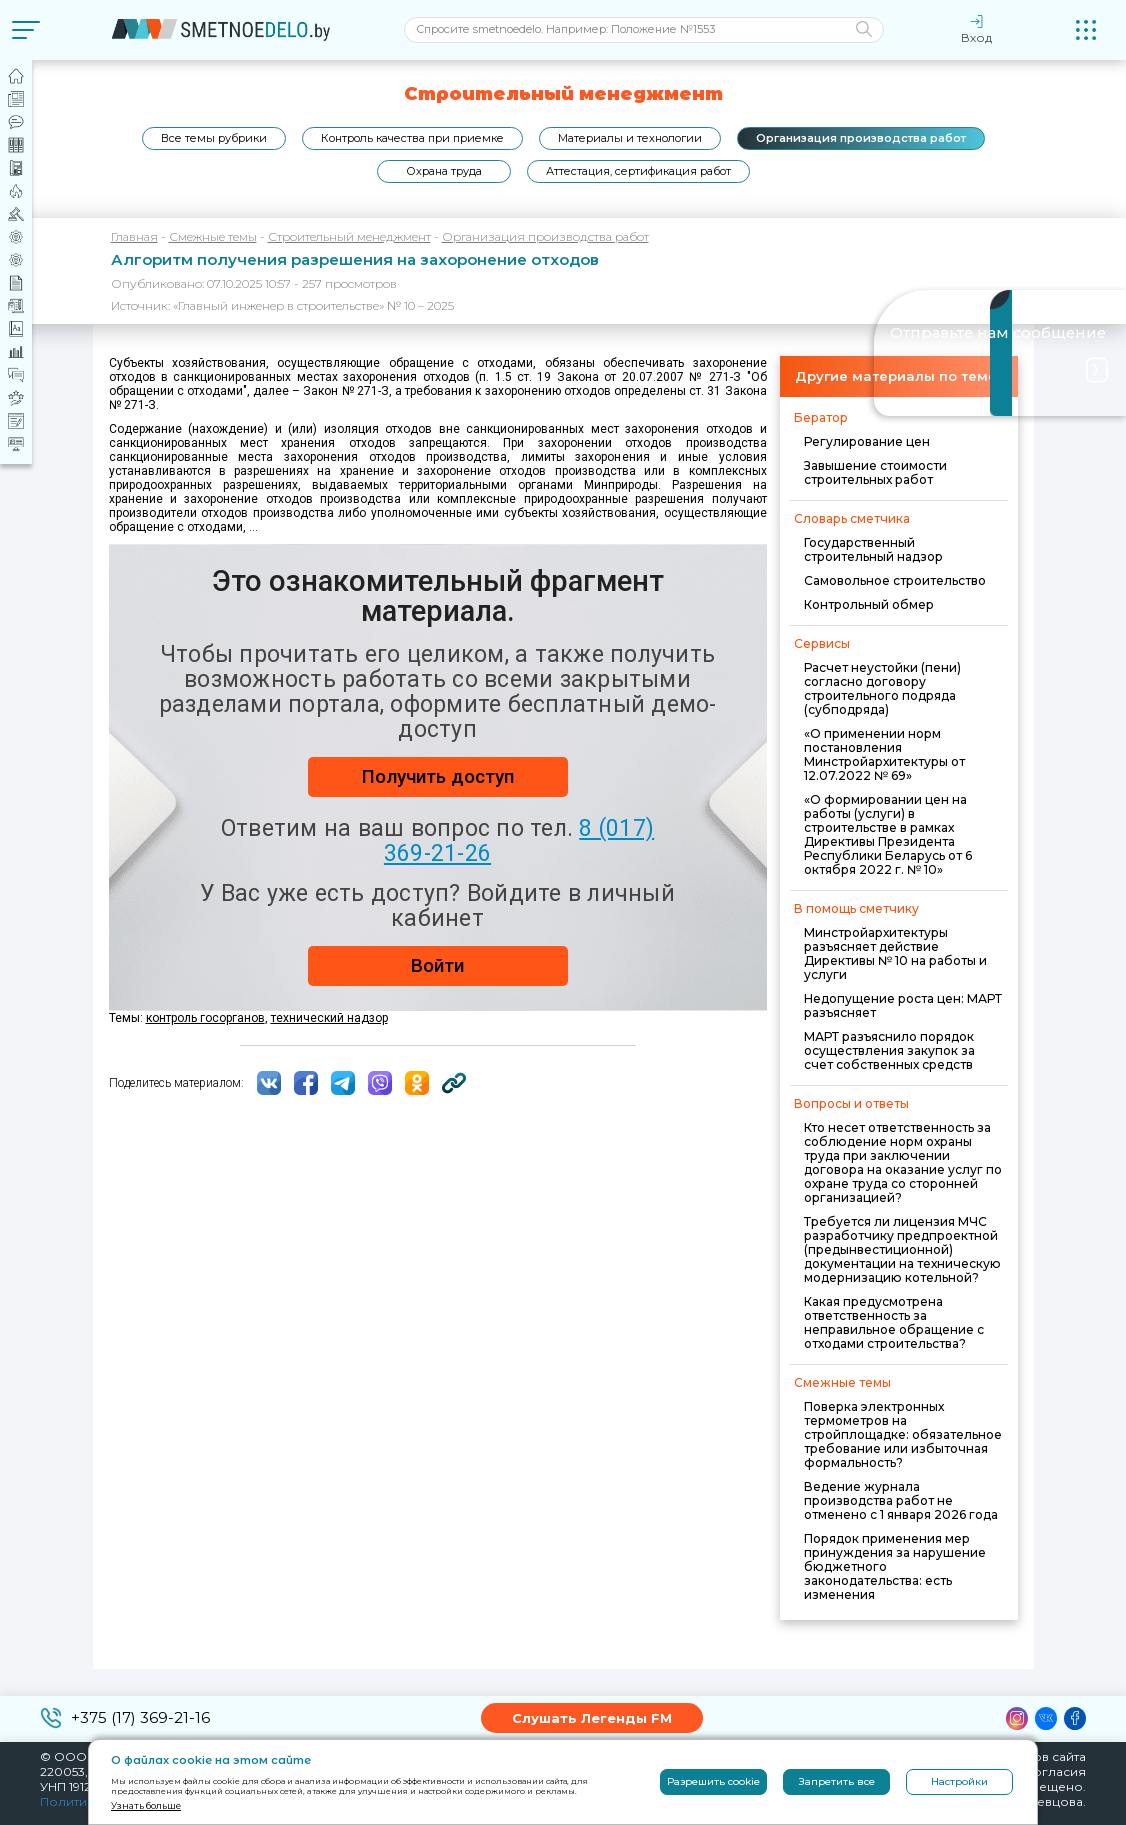 Image resolution: width=1126 pixels, height=1825 pixels. What do you see at coordinates (437, 965) in the screenshot?
I see `Войти` at bounding box center [437, 965].